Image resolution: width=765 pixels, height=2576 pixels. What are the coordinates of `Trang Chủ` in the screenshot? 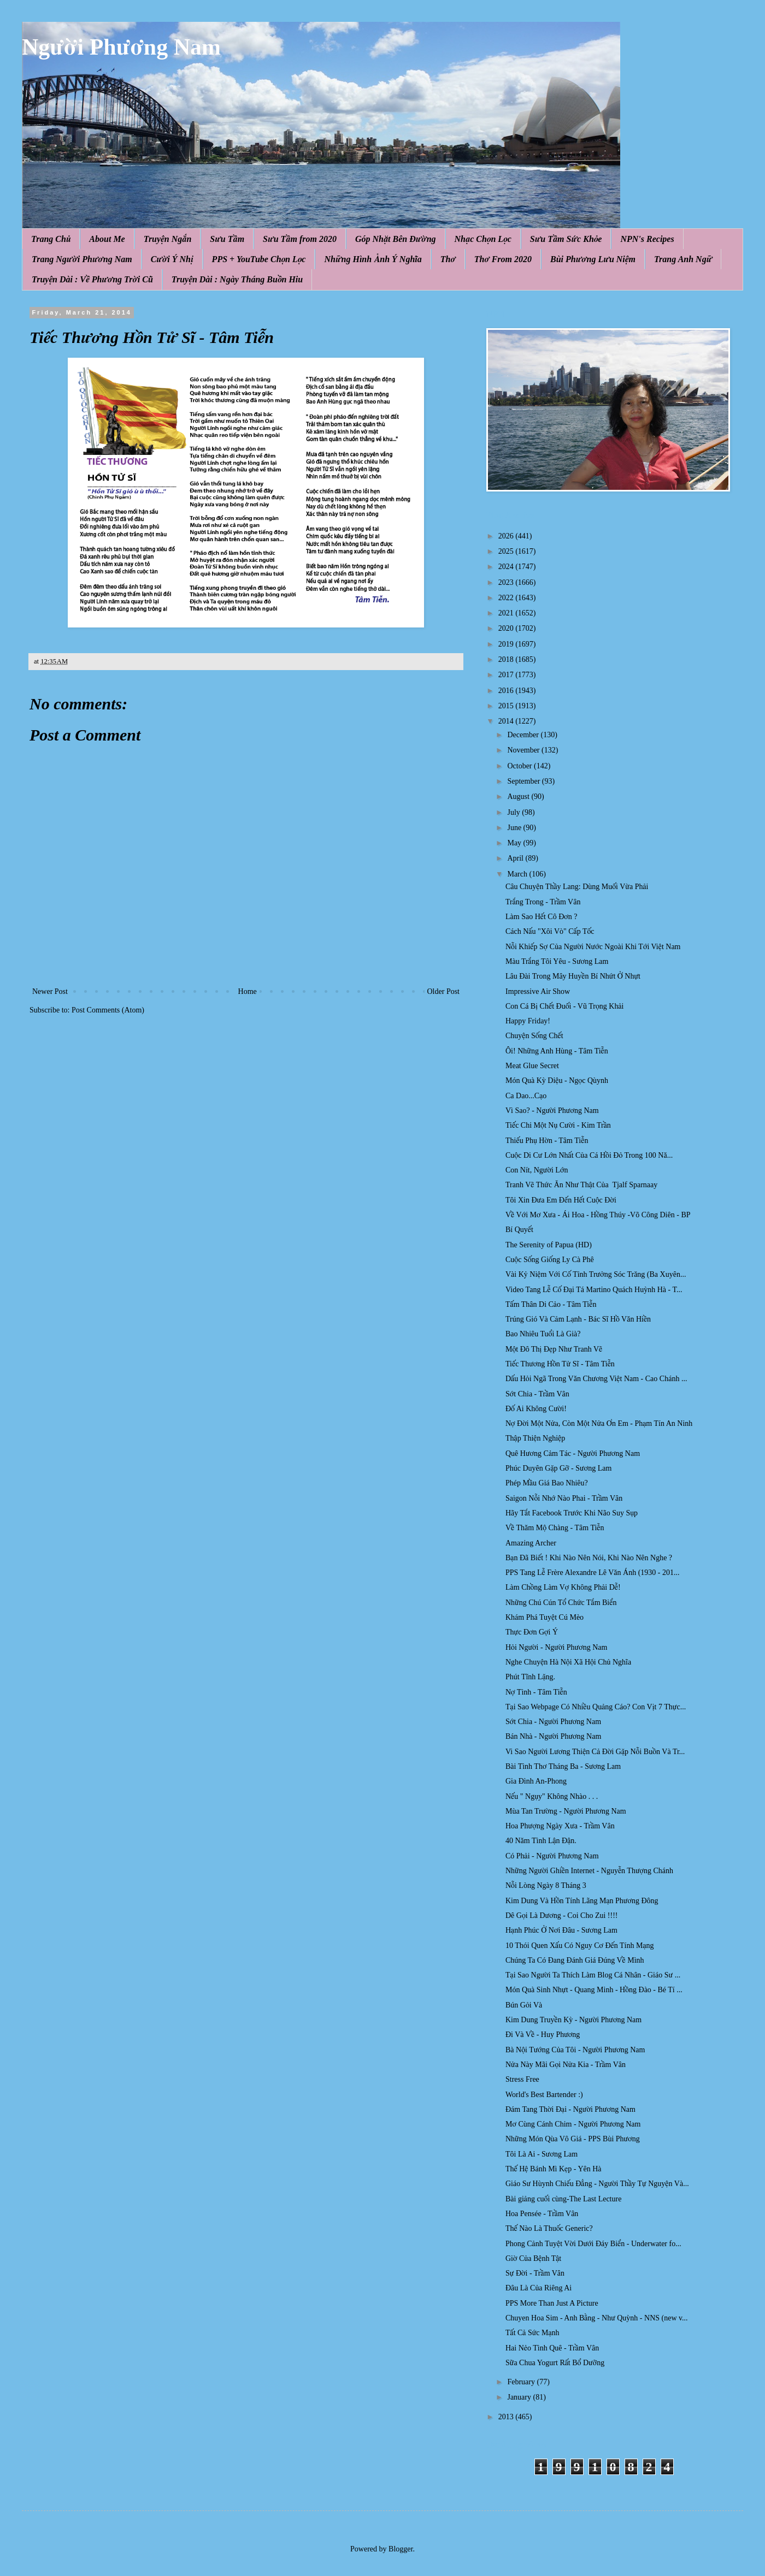 It's located at (50, 239).